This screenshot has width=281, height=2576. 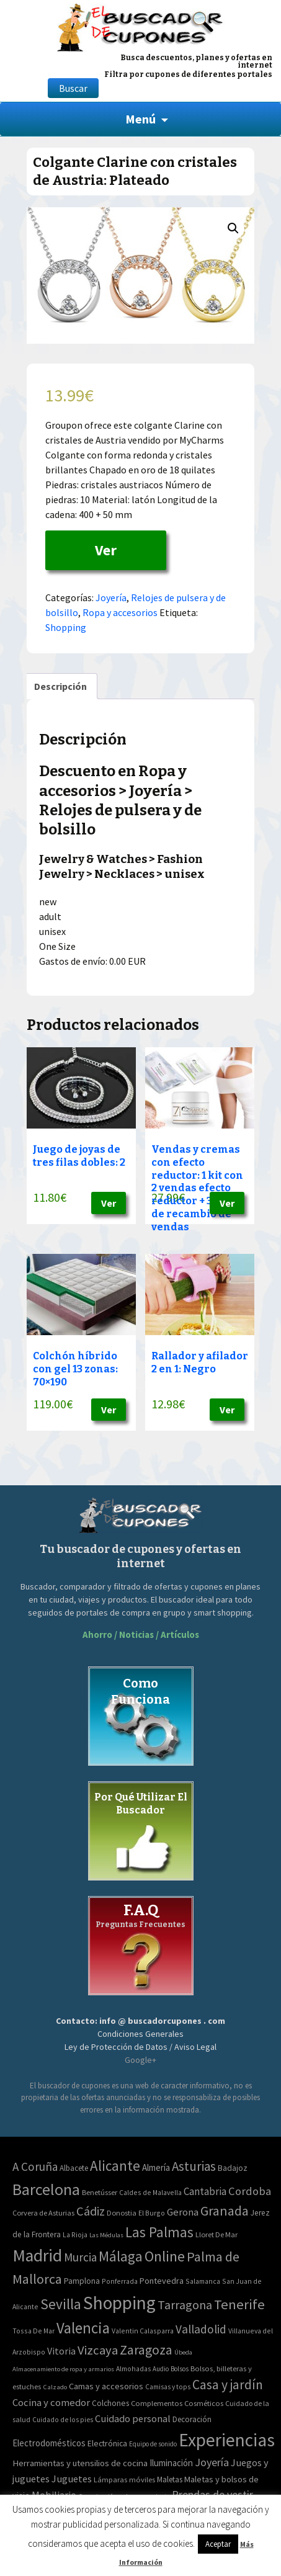 I want to click on Buscar, so click(x=73, y=88).